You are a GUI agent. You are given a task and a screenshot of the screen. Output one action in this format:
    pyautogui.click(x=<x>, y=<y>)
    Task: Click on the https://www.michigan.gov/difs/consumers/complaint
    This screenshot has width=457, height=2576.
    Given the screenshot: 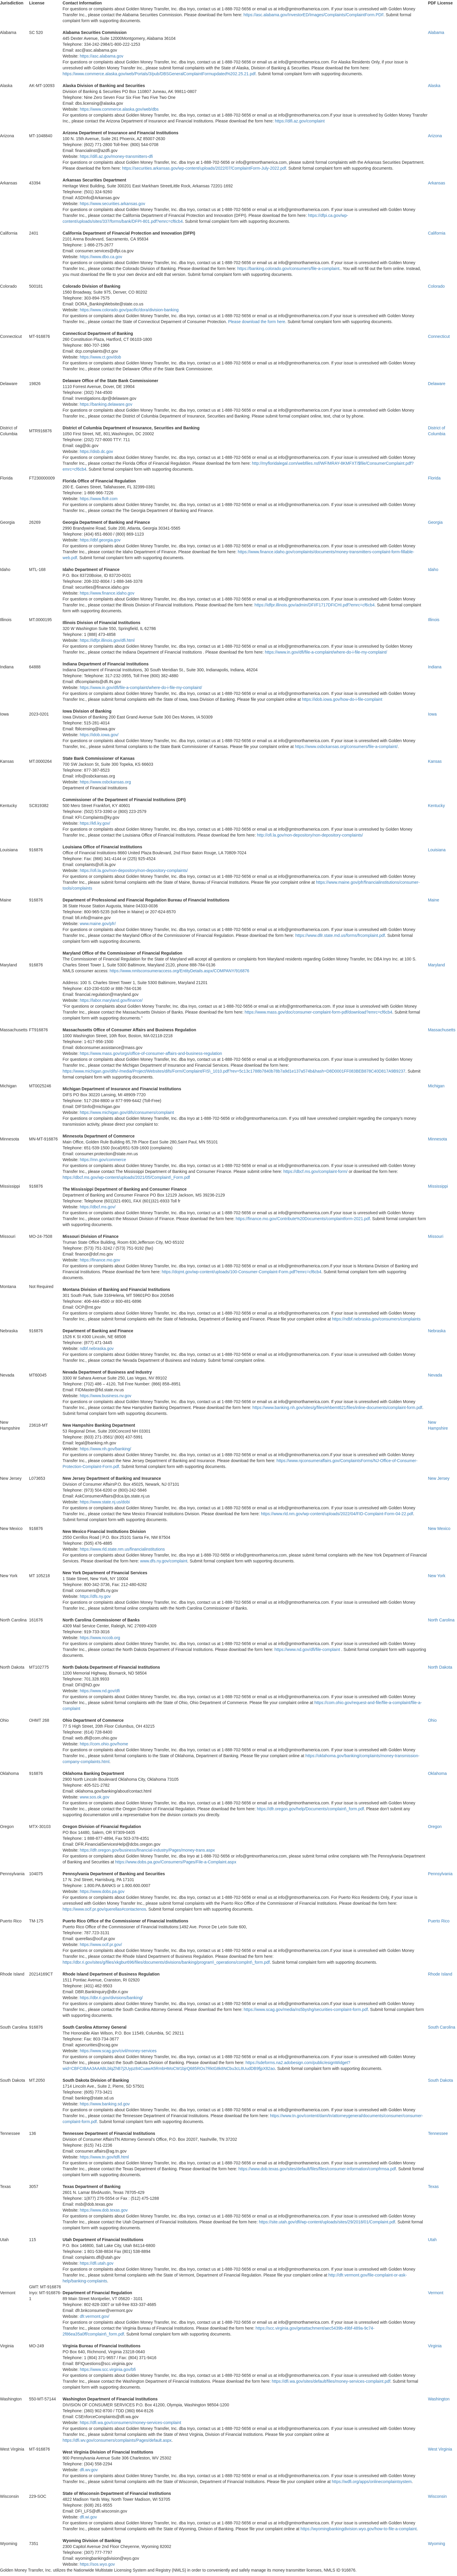 What is the action you would take?
    pyautogui.click(x=127, y=1112)
    